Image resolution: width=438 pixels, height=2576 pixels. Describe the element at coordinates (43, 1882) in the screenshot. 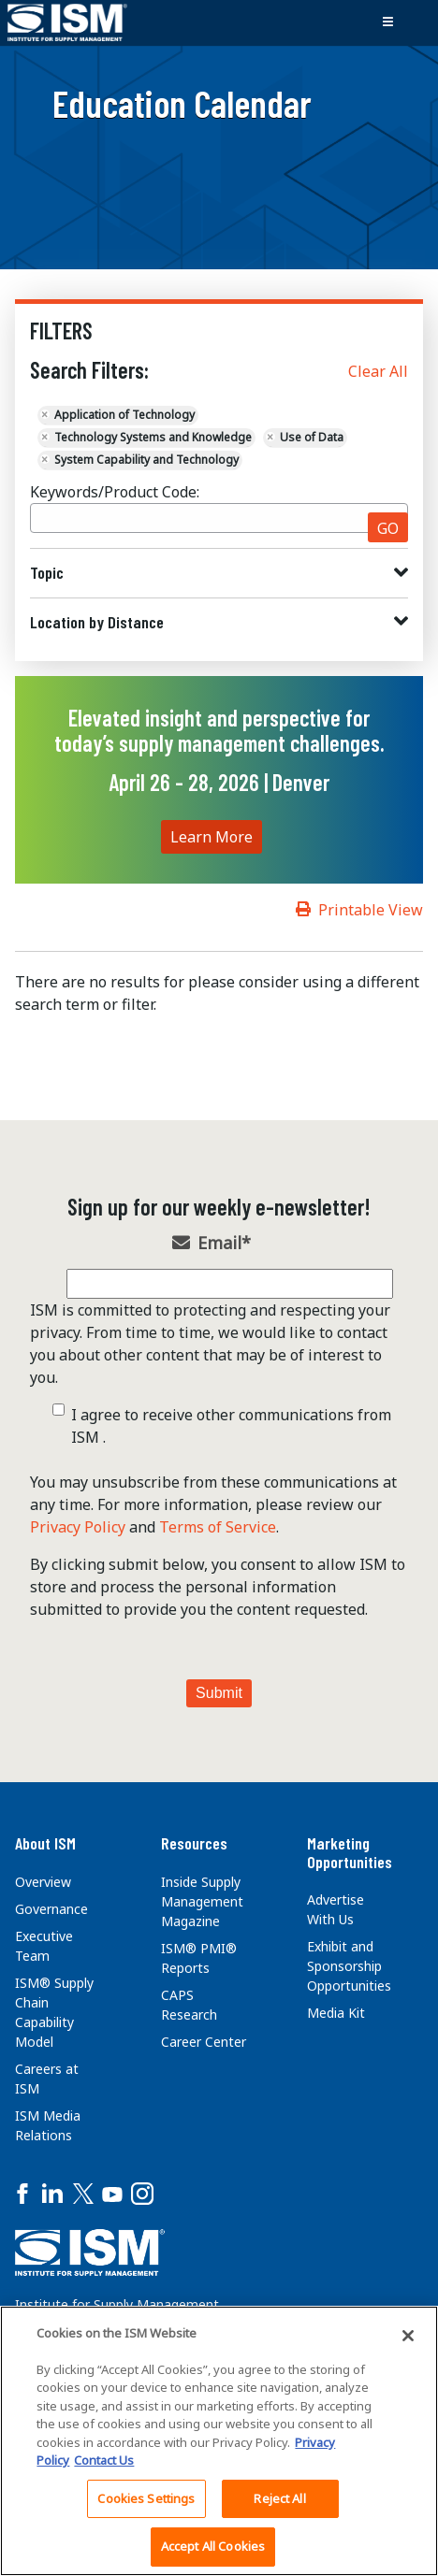

I see `Overview` at that location.